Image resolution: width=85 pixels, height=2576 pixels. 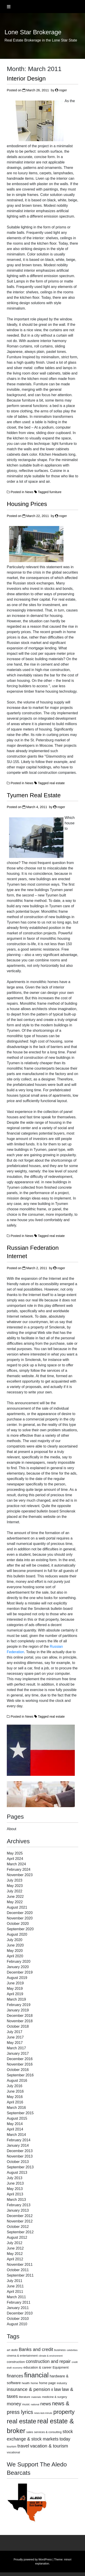 I want to click on art [art (3 items)], so click(x=8, y=2350).